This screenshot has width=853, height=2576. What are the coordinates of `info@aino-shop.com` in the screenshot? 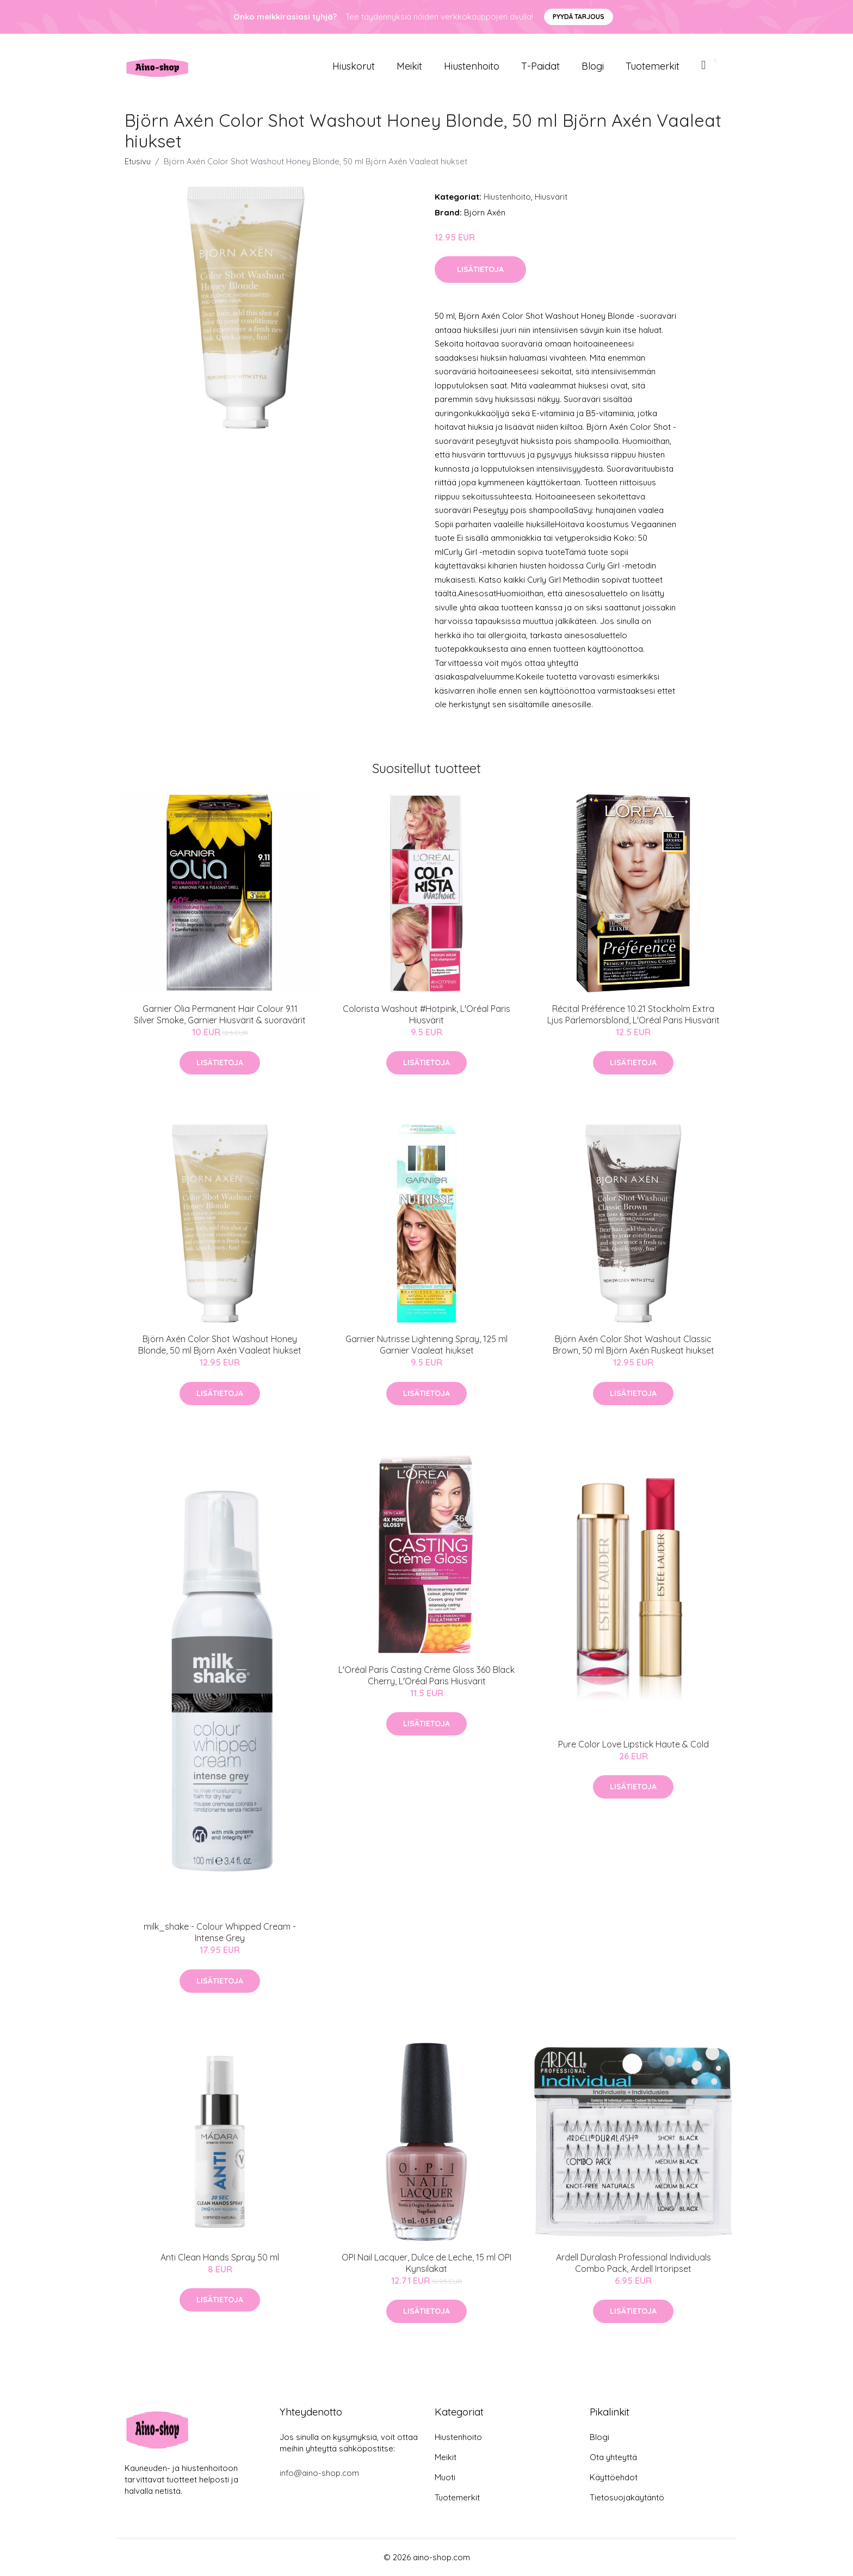 It's located at (319, 2473).